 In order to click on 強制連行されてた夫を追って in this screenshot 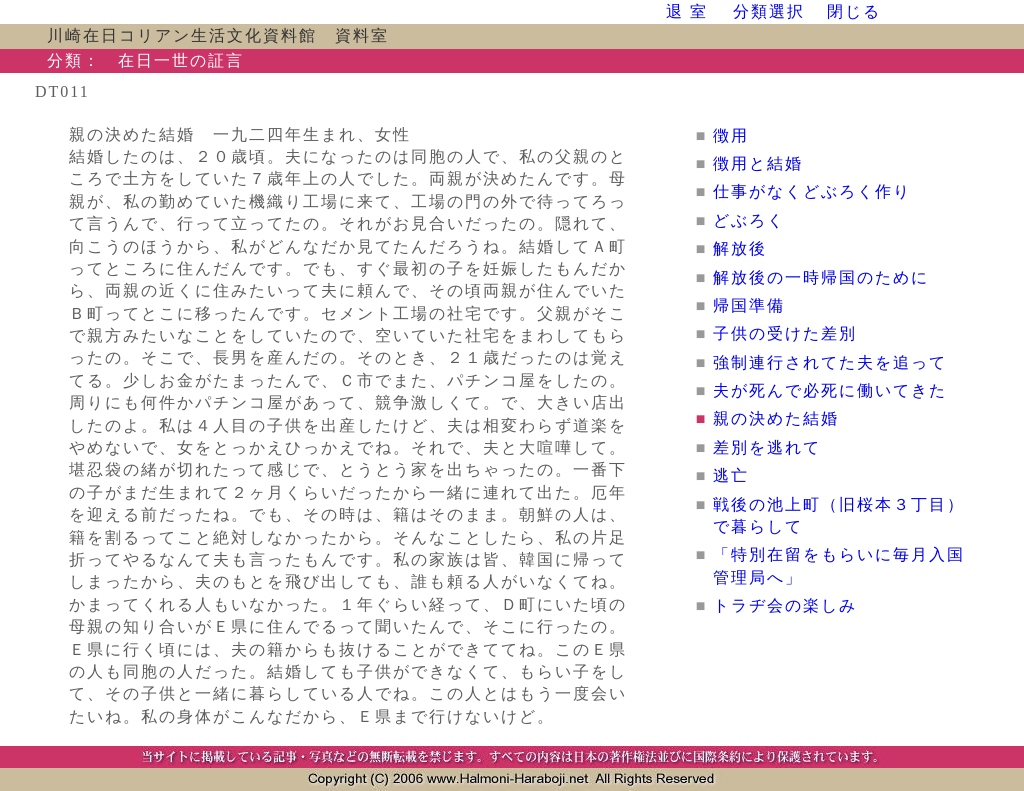, I will do `click(830, 362)`.